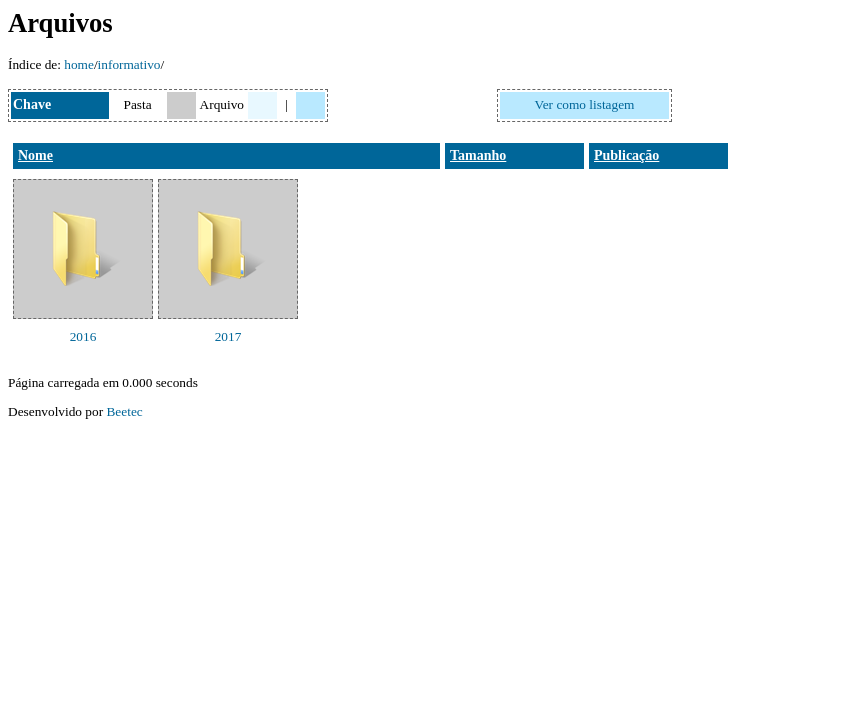 Image resolution: width=854 pixels, height=720 pixels. What do you see at coordinates (129, 64) in the screenshot?
I see `informativo` at bounding box center [129, 64].